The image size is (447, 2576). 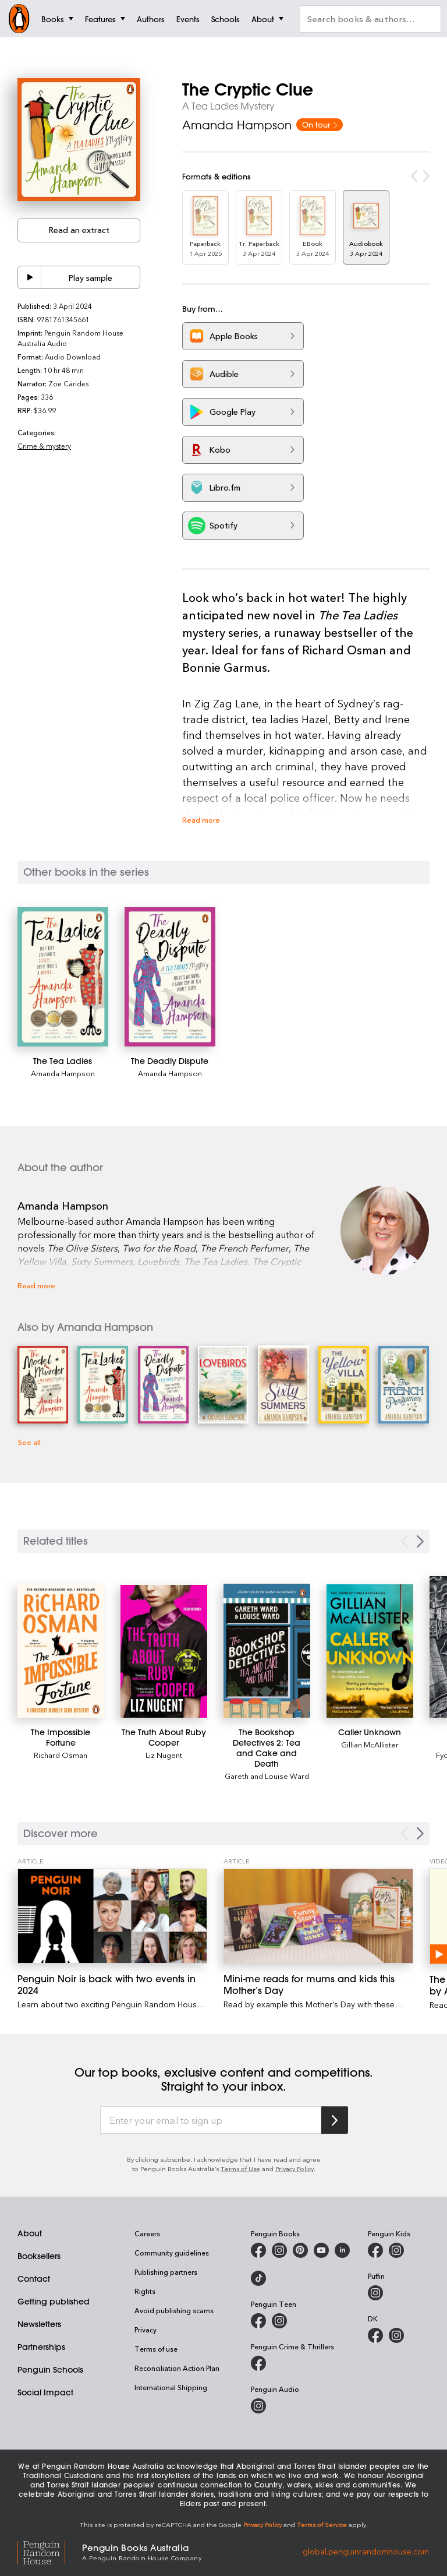 What do you see at coordinates (49, 2551) in the screenshot?
I see `[Penguin Random House Global]` at bounding box center [49, 2551].